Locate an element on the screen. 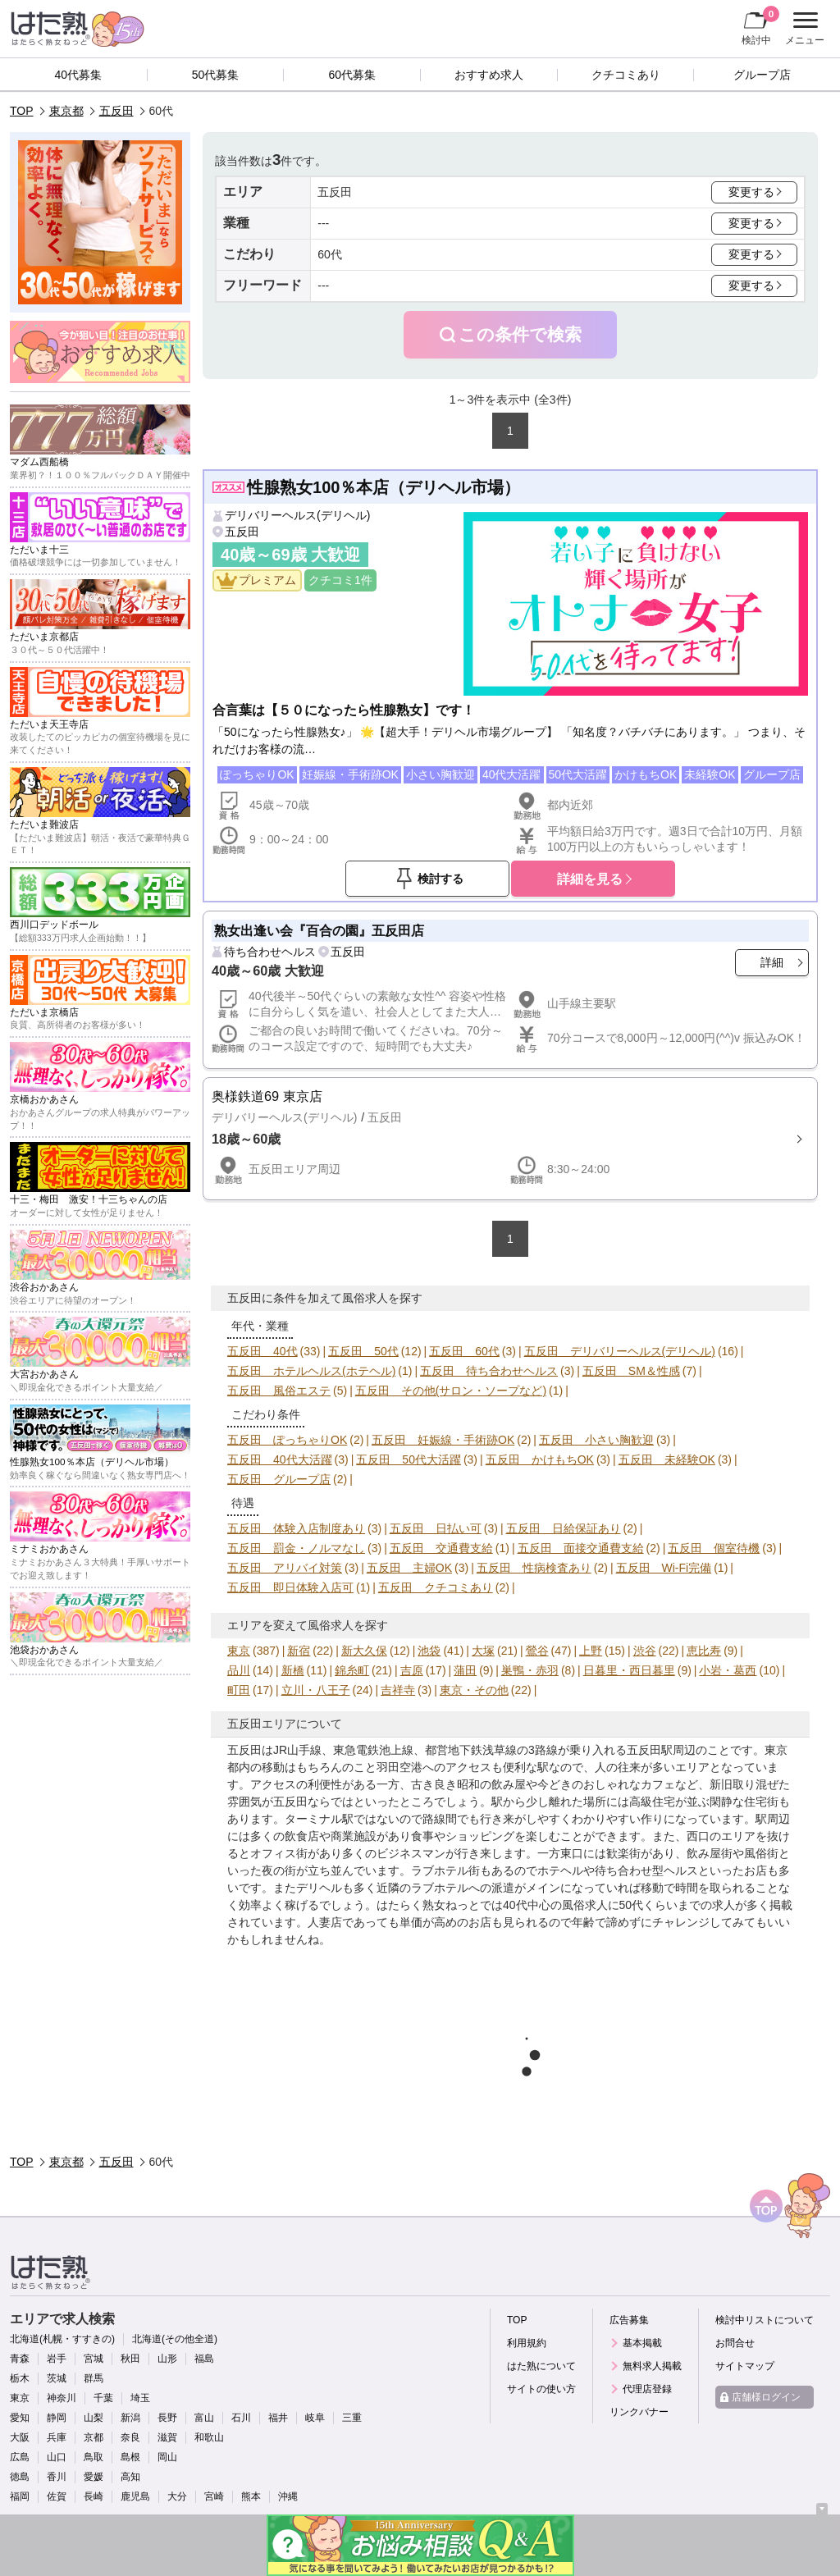 The width and height of the screenshot is (840, 2576). 店舗様ログイン is located at coordinates (766, 2397).